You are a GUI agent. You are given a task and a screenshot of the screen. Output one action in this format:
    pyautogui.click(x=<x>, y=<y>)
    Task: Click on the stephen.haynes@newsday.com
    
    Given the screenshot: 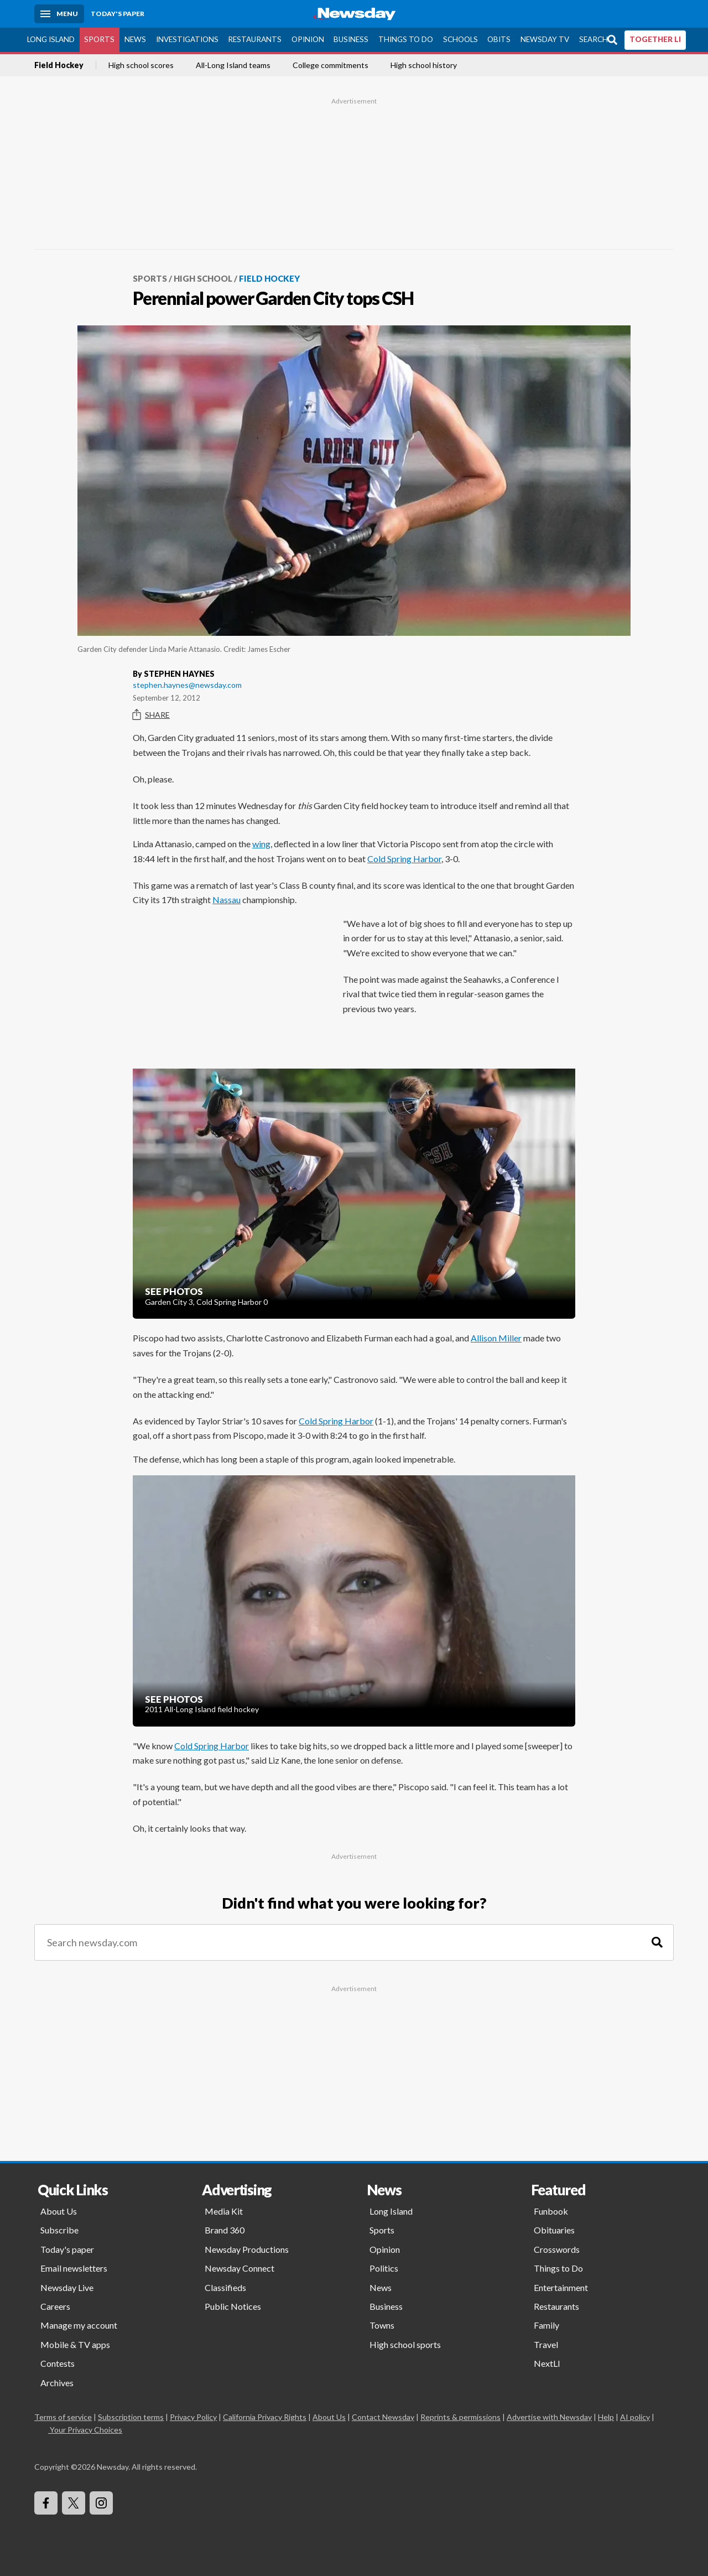 What is the action you would take?
    pyautogui.click(x=187, y=685)
    